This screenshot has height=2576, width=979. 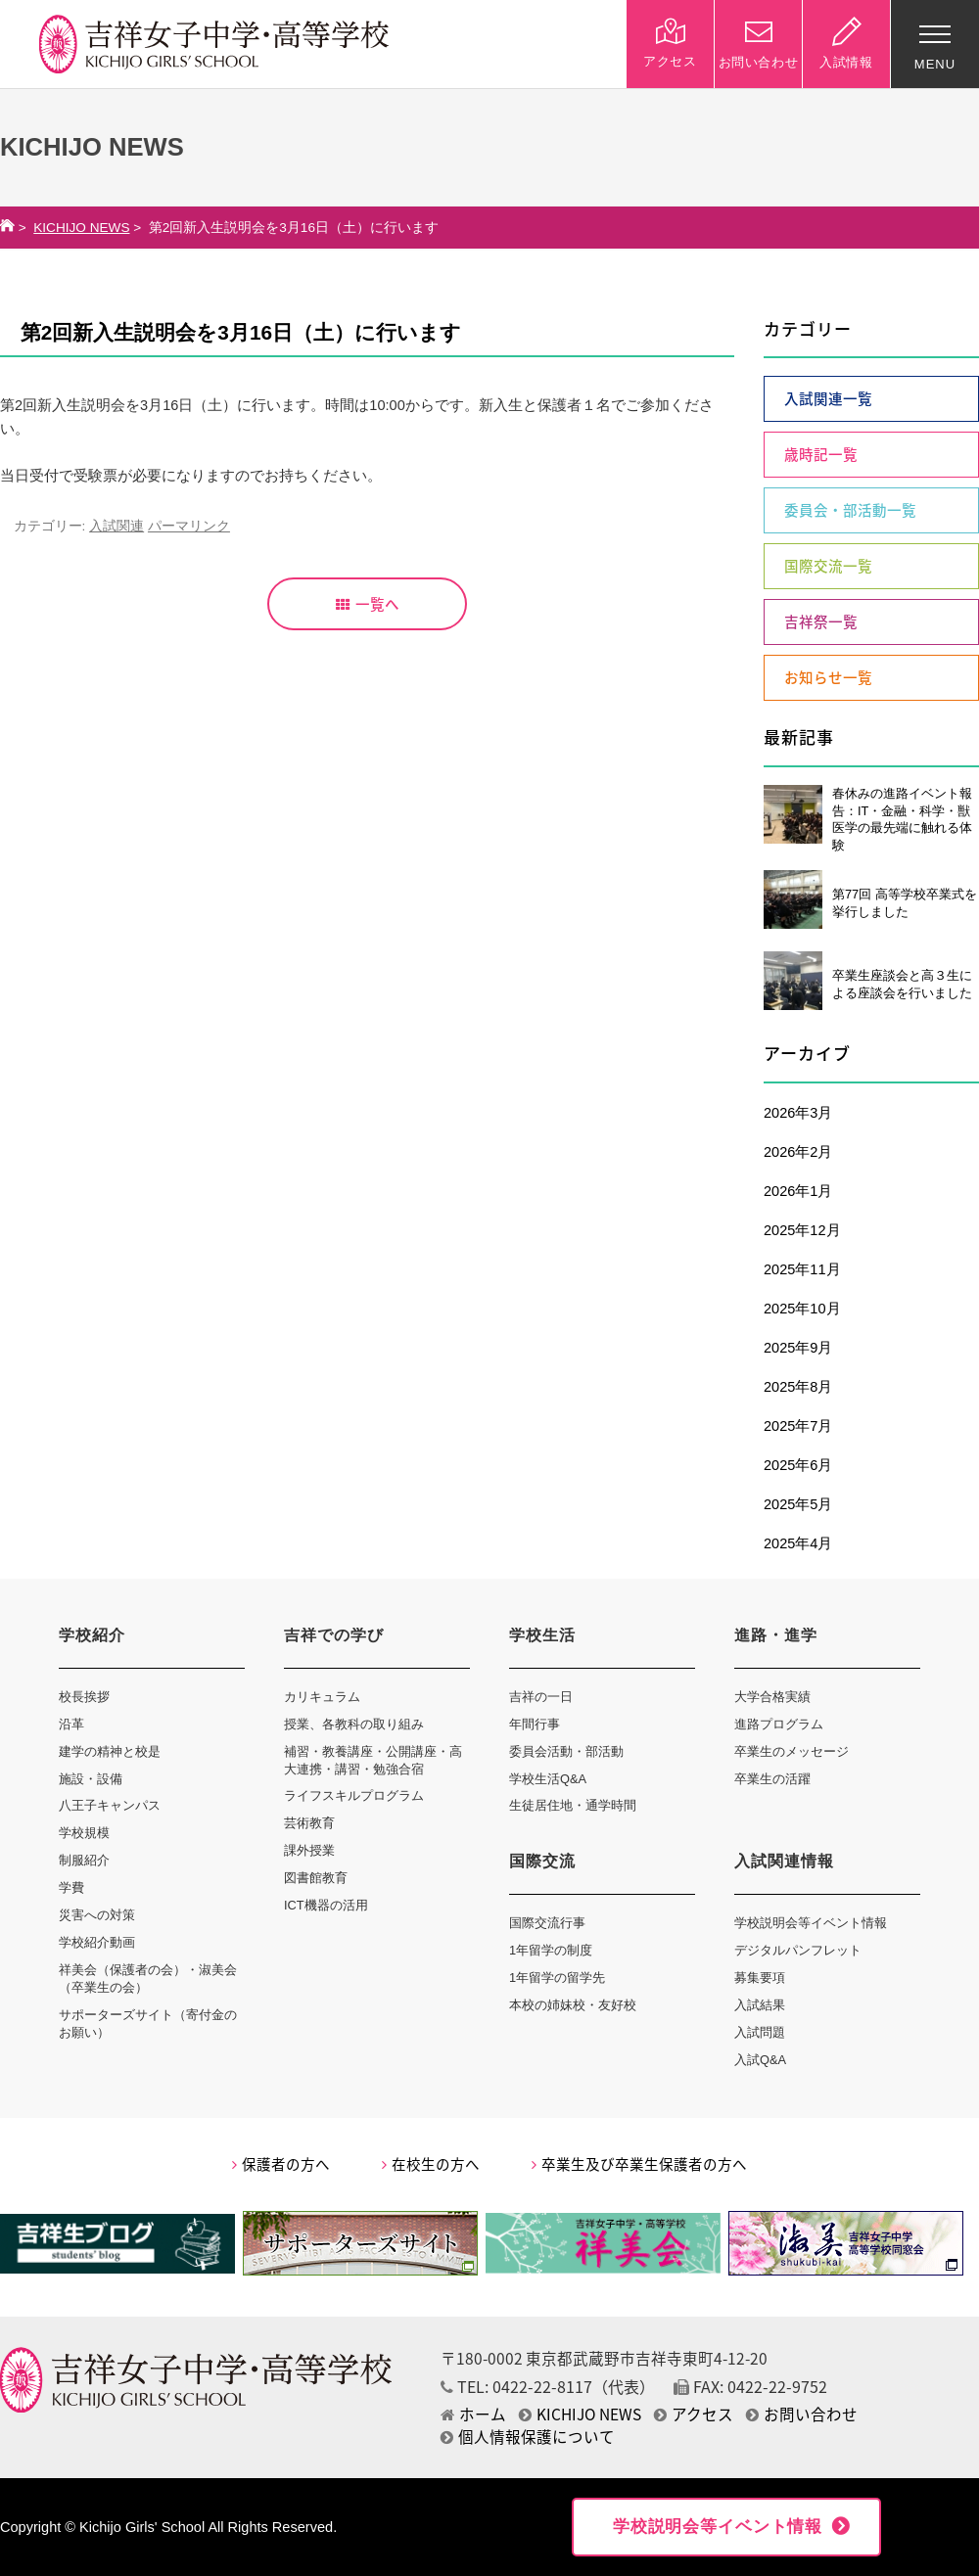 I want to click on ICT機器の活用, so click(x=326, y=1905).